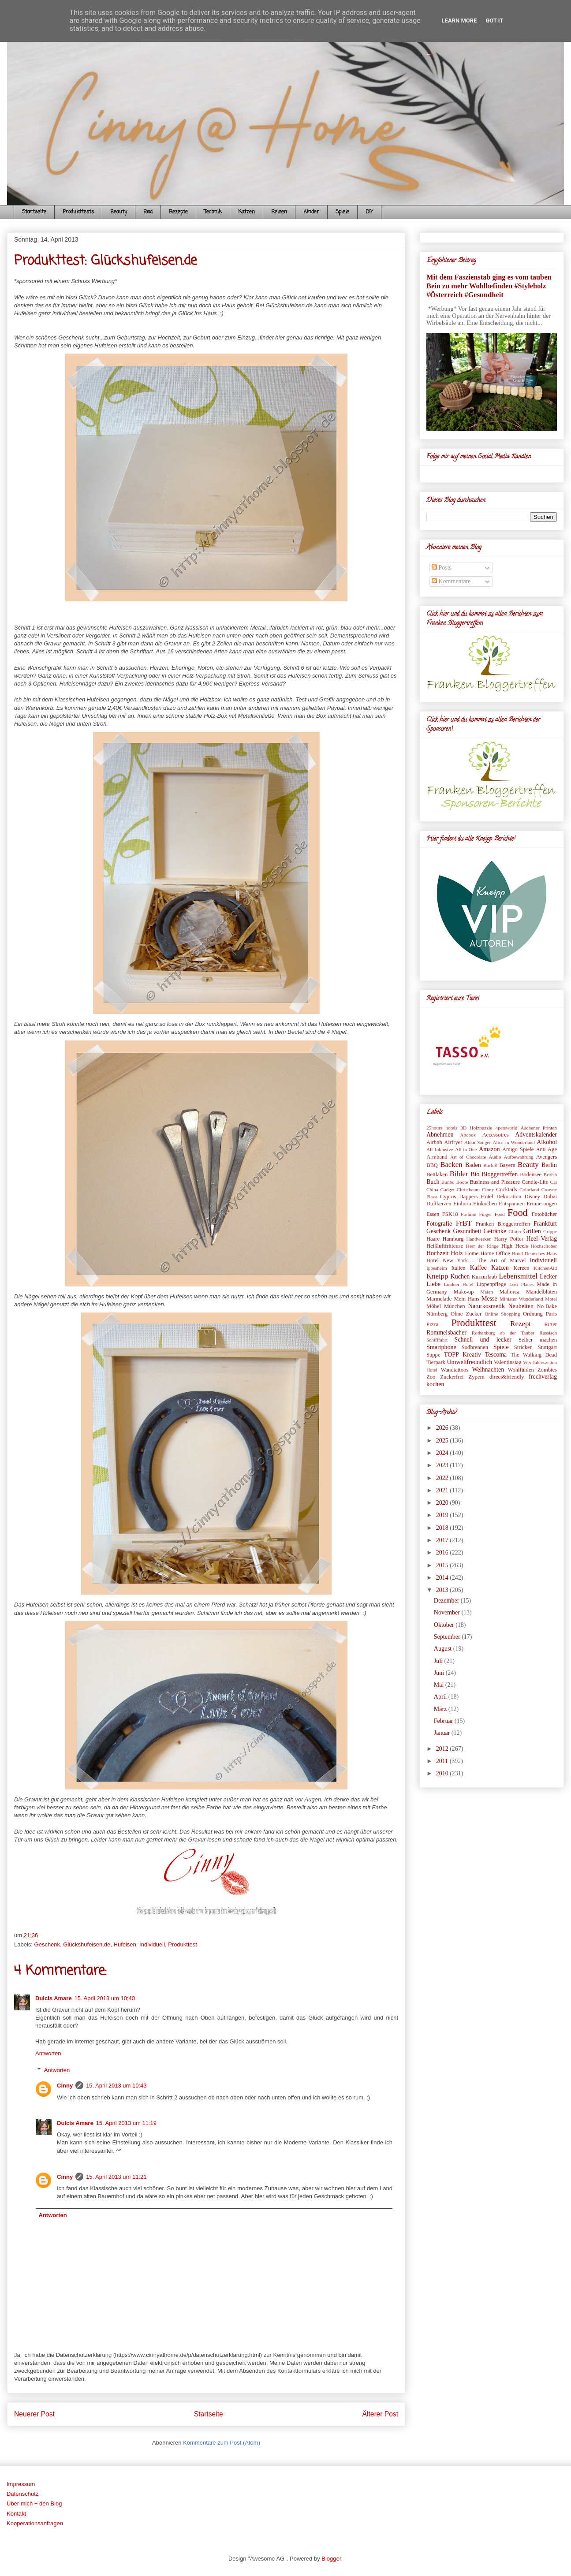  I want to click on Kneipp, so click(437, 1276).